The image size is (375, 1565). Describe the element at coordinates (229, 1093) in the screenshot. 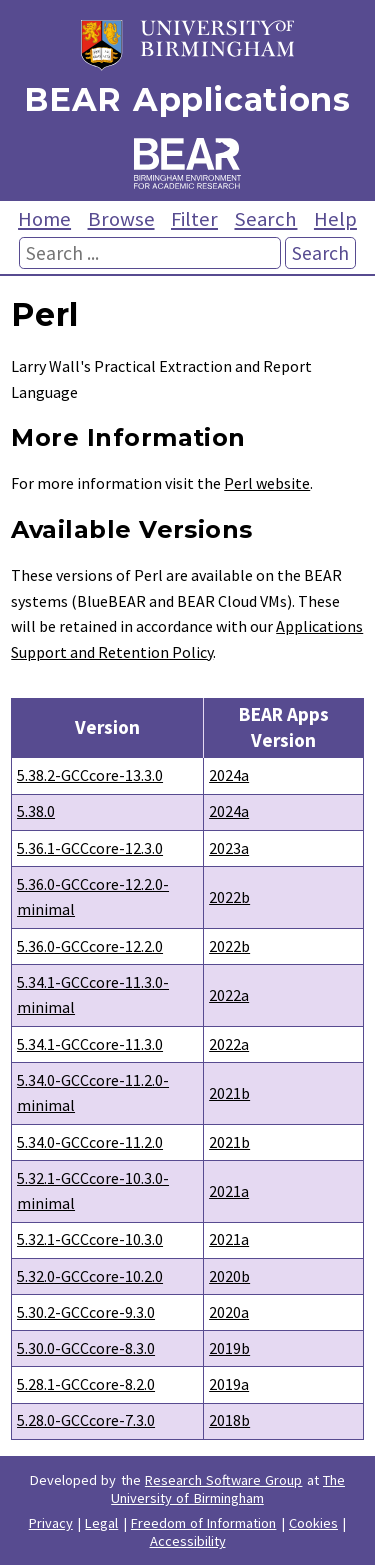

I see `2021b` at that location.